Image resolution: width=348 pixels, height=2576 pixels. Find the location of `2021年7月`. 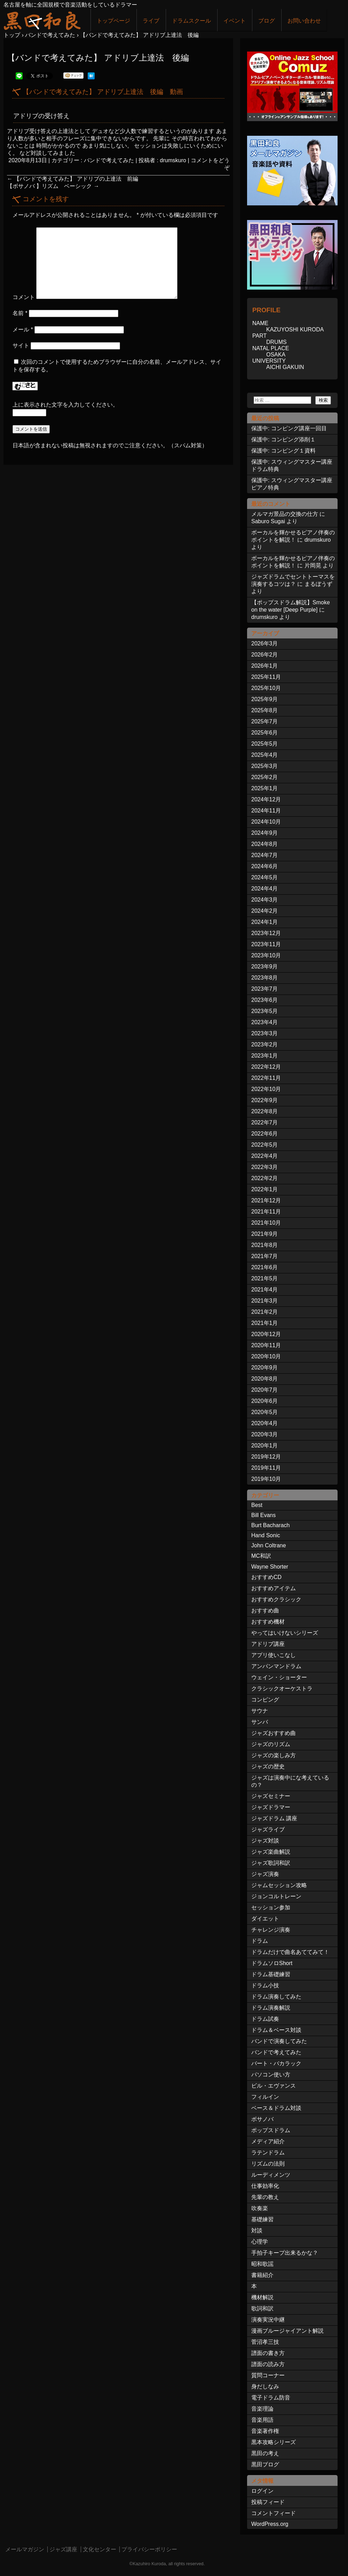

2021年7月 is located at coordinates (264, 1256).